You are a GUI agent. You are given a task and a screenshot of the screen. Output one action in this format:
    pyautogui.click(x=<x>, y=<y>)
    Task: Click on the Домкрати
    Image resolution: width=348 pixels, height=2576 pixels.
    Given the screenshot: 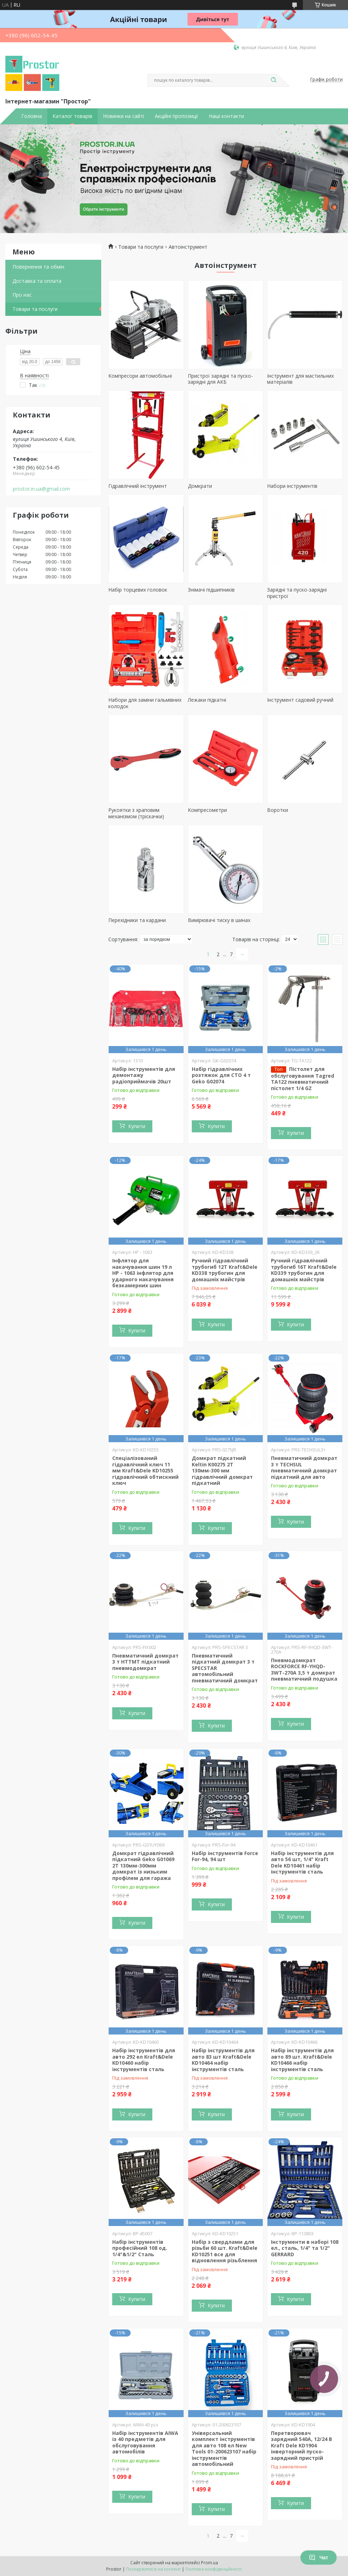 What is the action you would take?
    pyautogui.click(x=200, y=486)
    